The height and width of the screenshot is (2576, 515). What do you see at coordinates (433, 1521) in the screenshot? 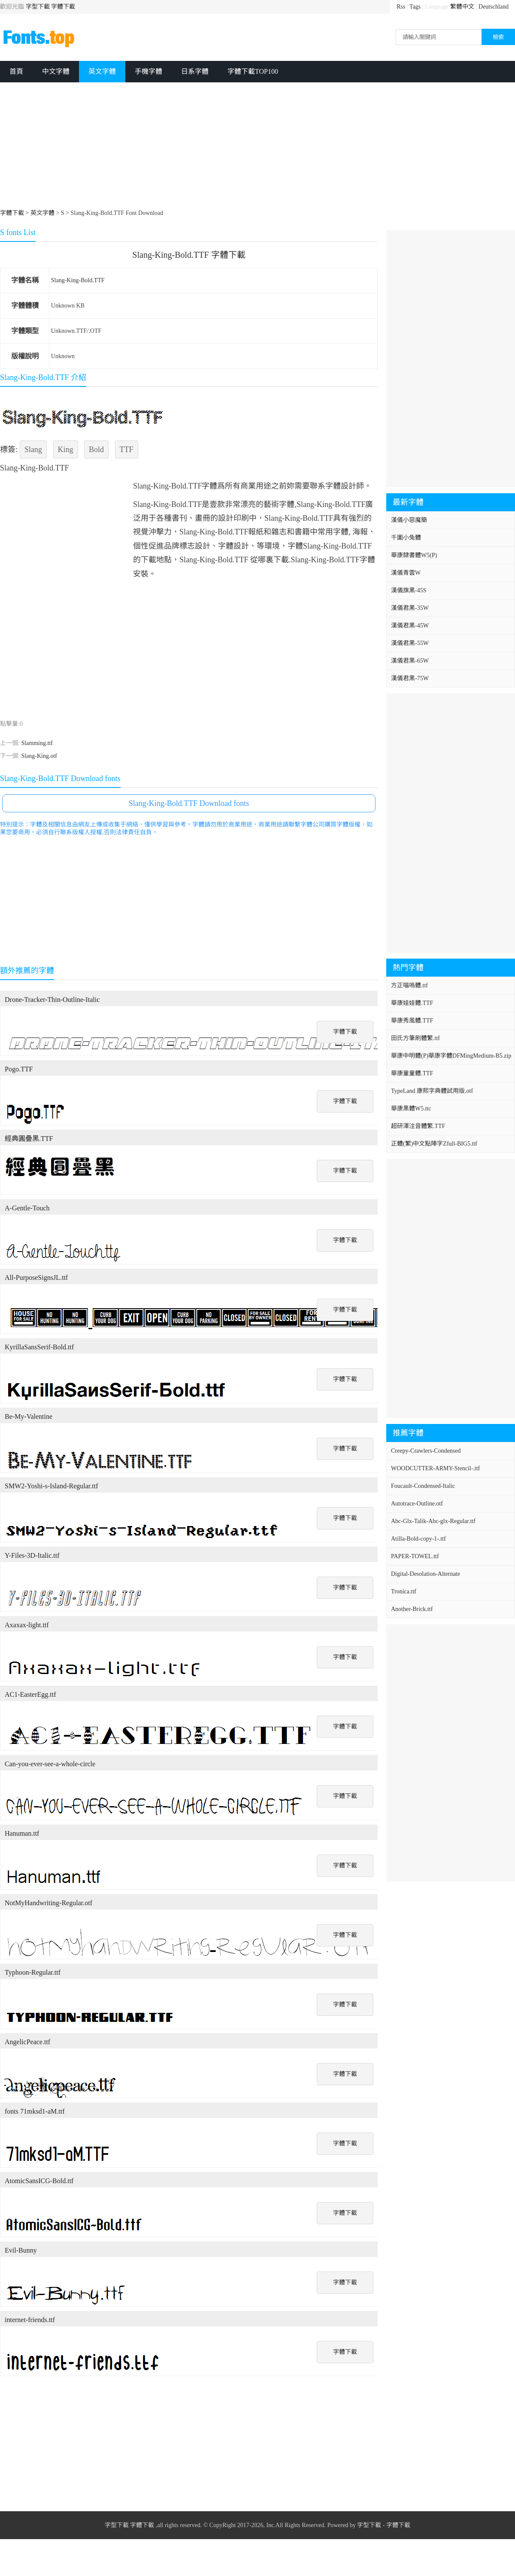
I see `Abc-Glx-Talik-Abc-glx-Regular.ttf` at bounding box center [433, 1521].